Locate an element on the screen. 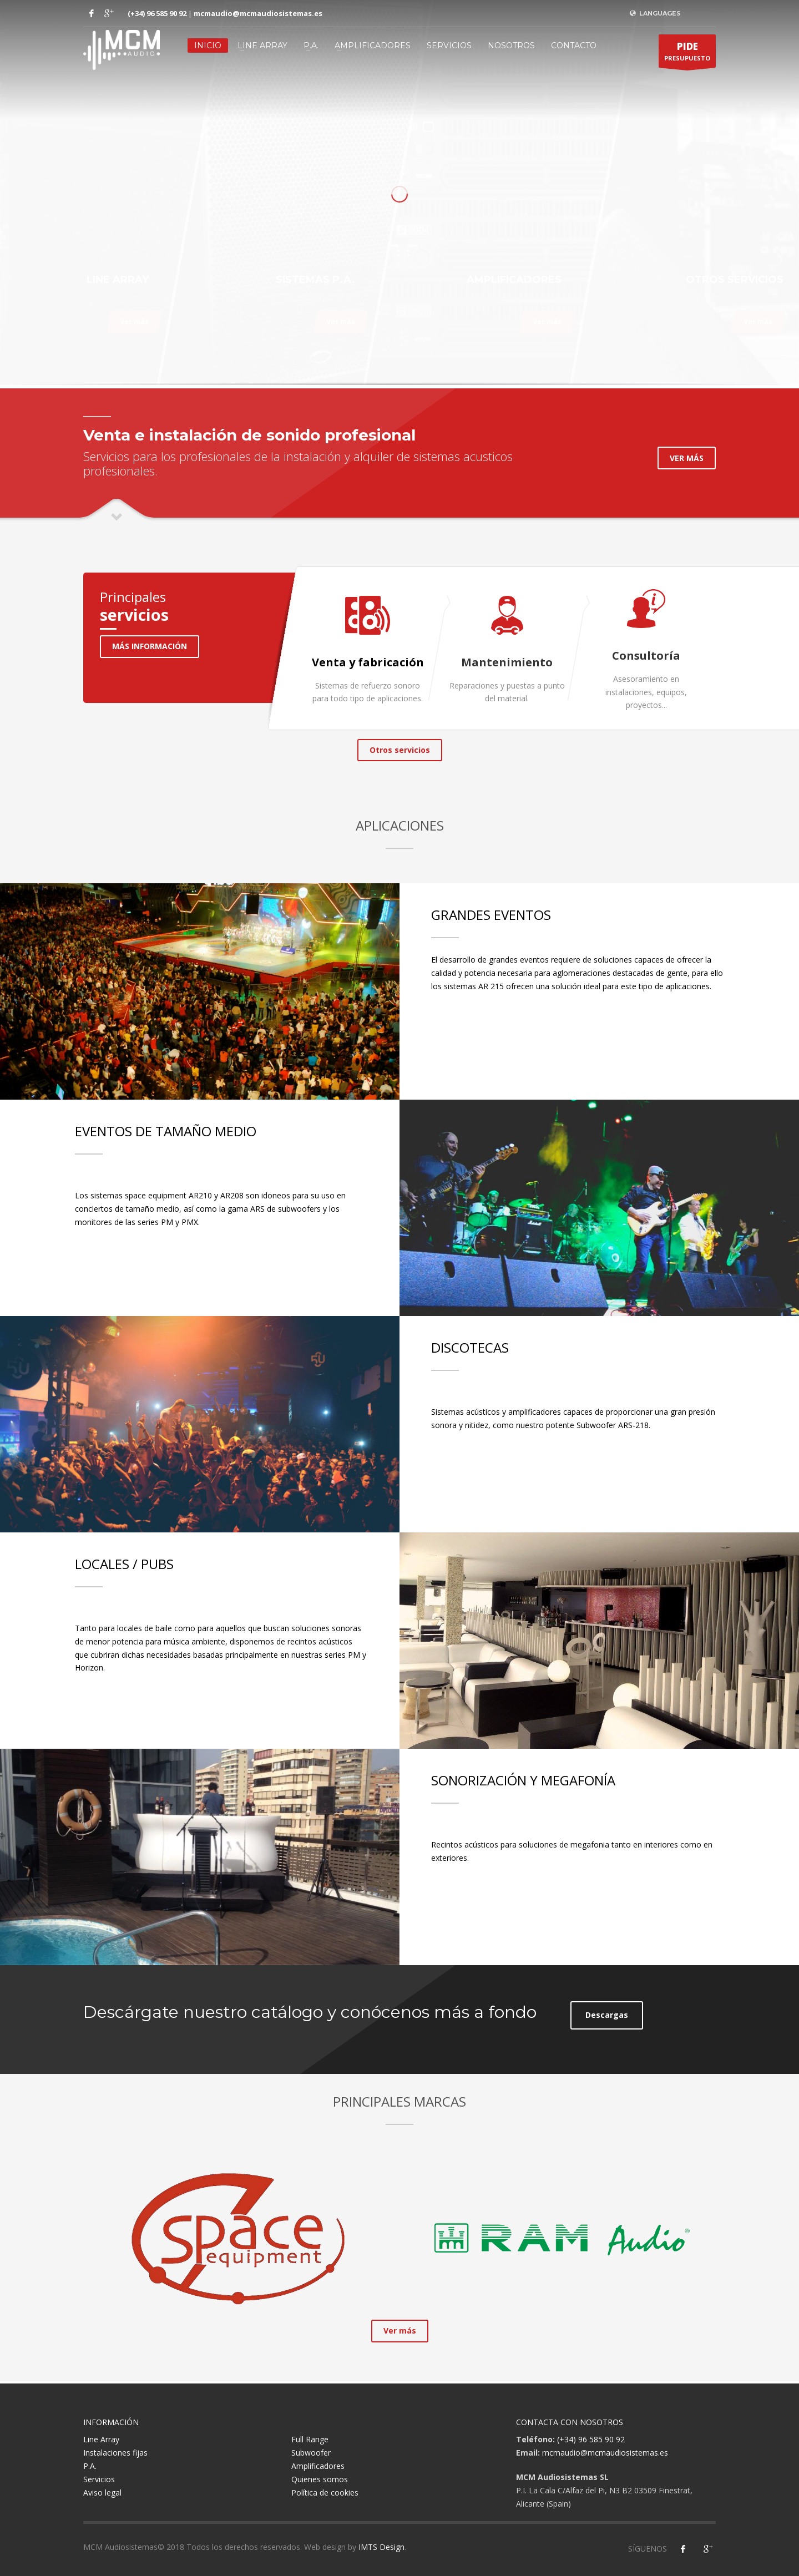 This screenshot has width=799, height=2576. DISCOTECAS is located at coordinates (470, 1347).